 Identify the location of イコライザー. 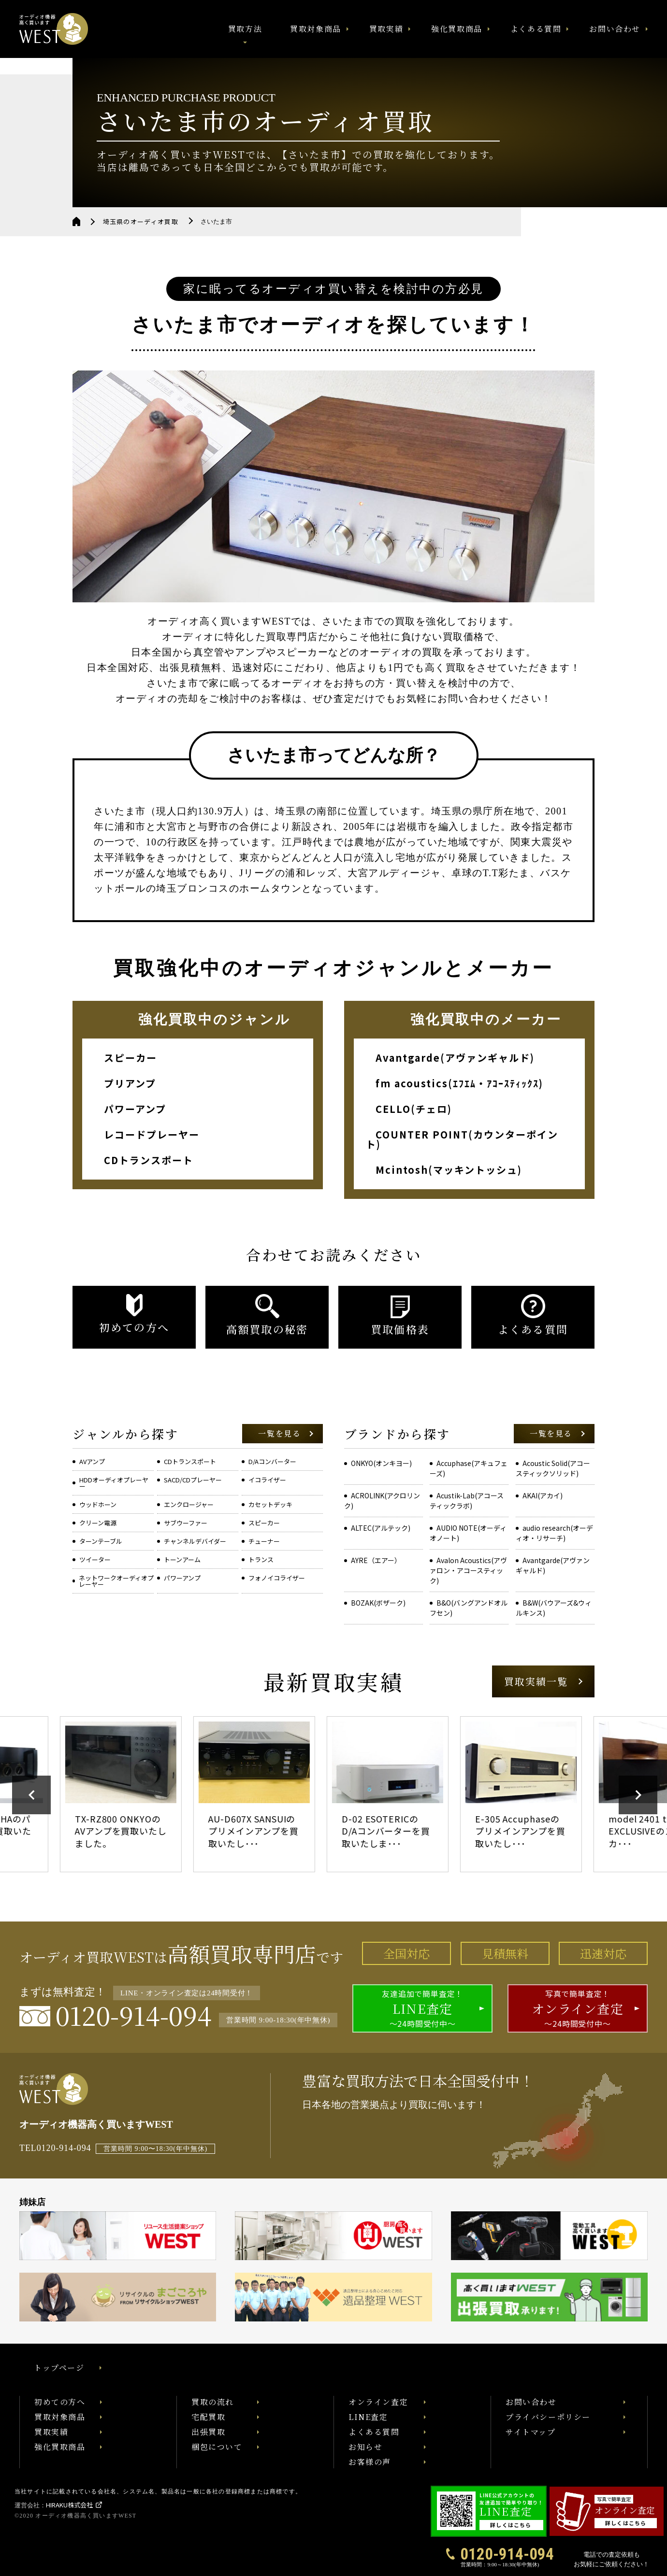
(267, 1480).